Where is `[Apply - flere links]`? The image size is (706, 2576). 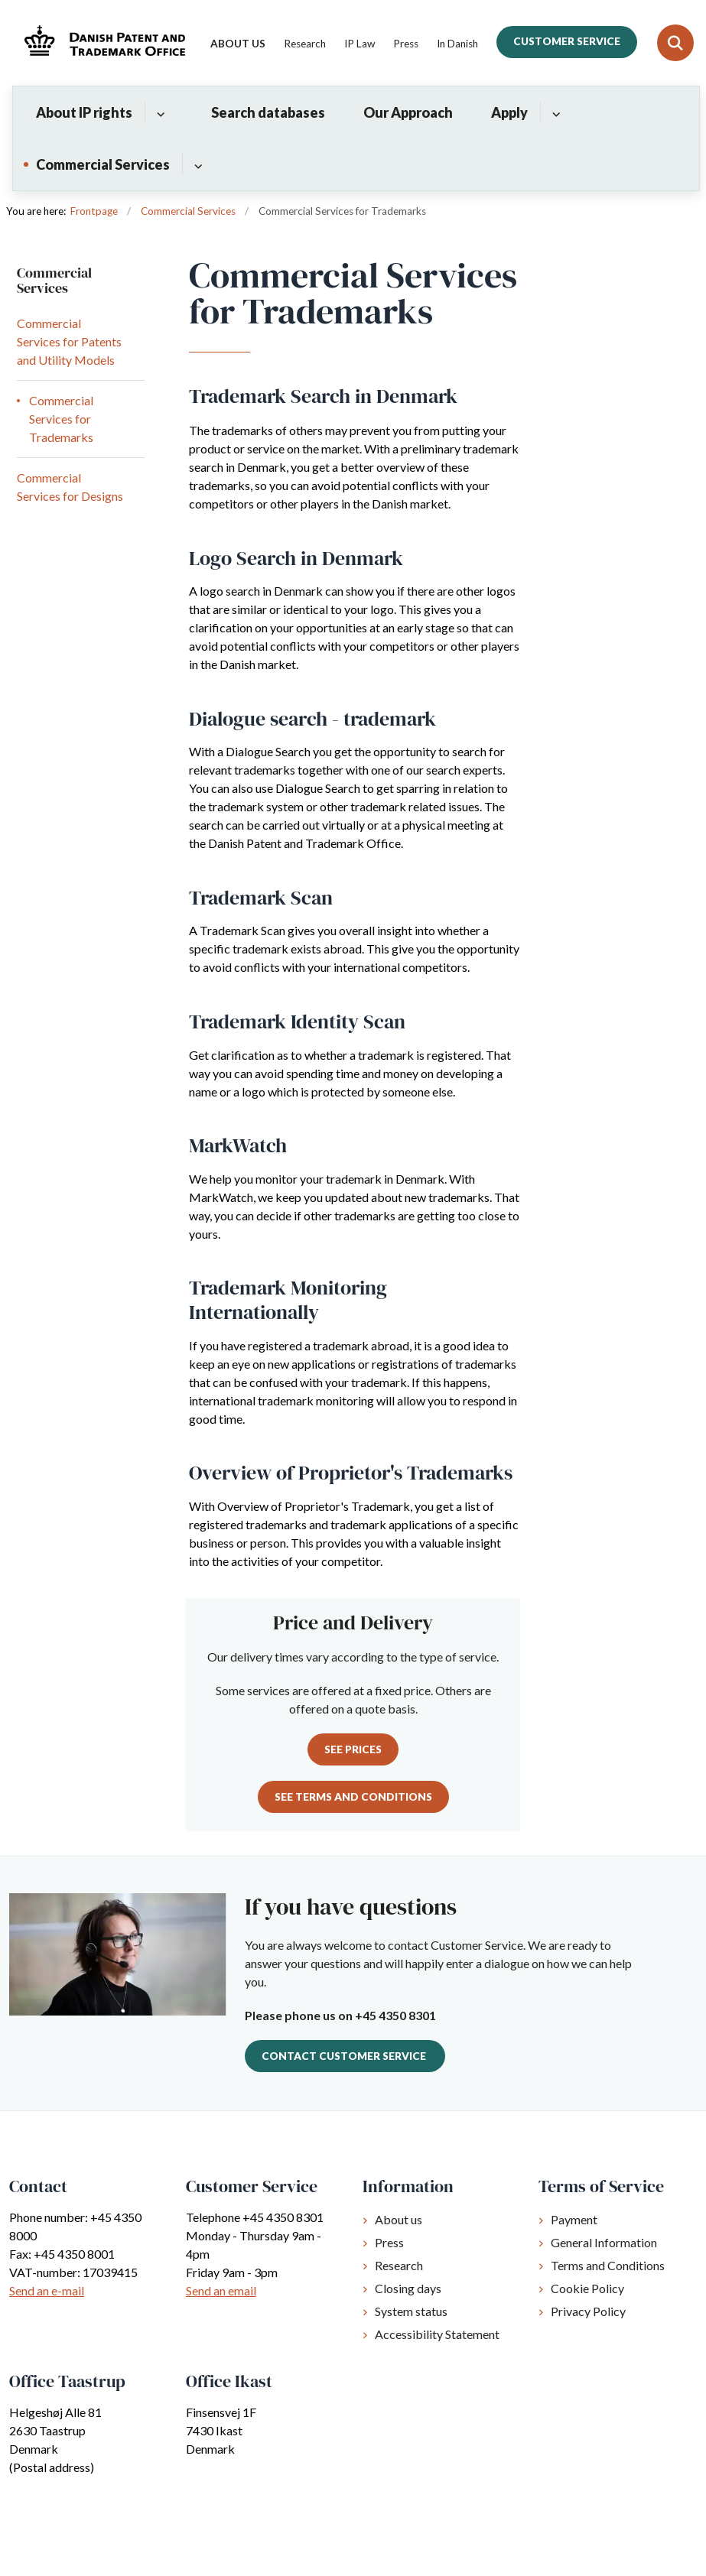
[Apply - flere links] is located at coordinates (554, 112).